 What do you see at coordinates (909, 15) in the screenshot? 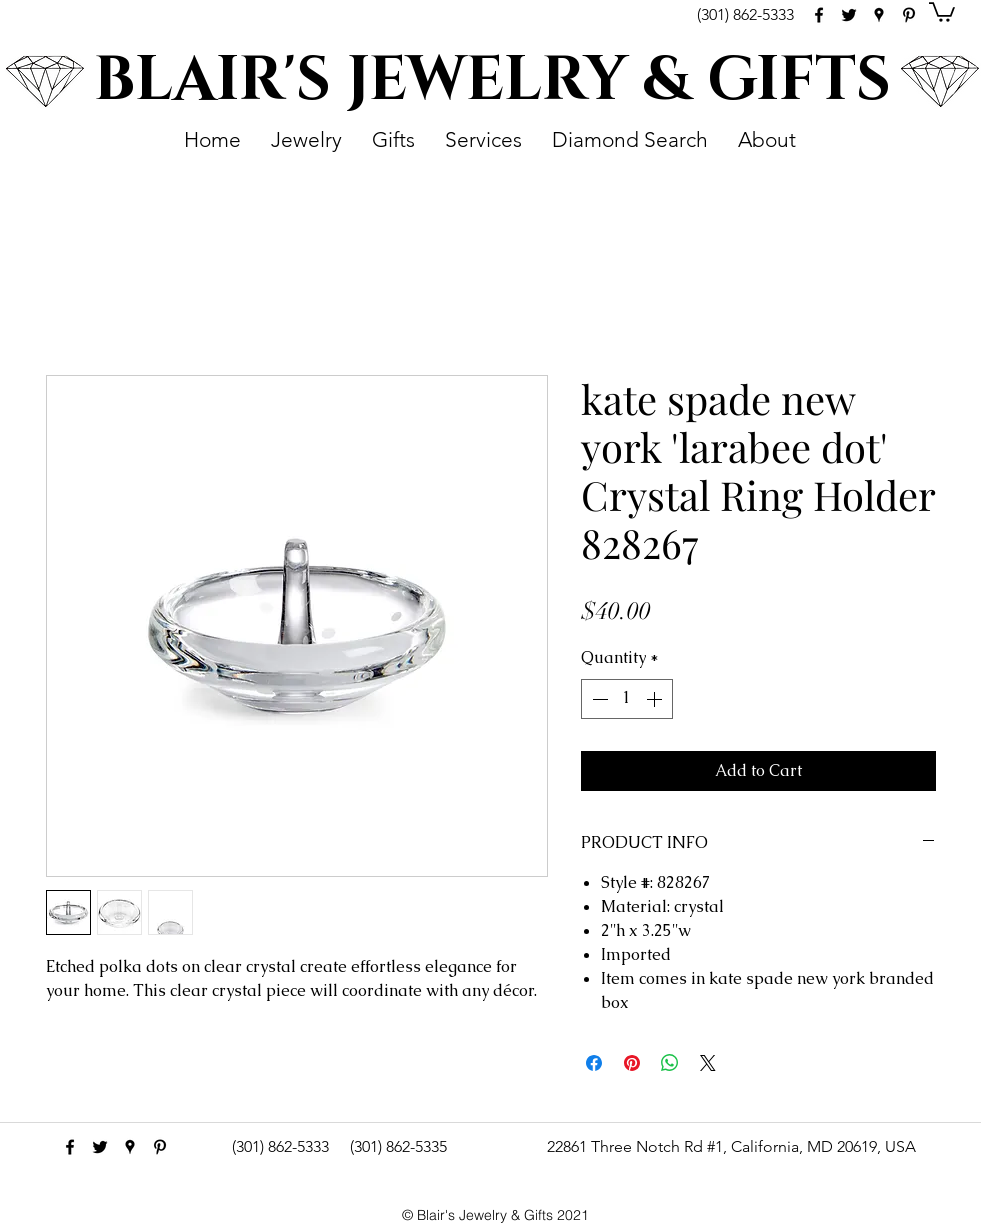
I see `[pinterest]` at bounding box center [909, 15].